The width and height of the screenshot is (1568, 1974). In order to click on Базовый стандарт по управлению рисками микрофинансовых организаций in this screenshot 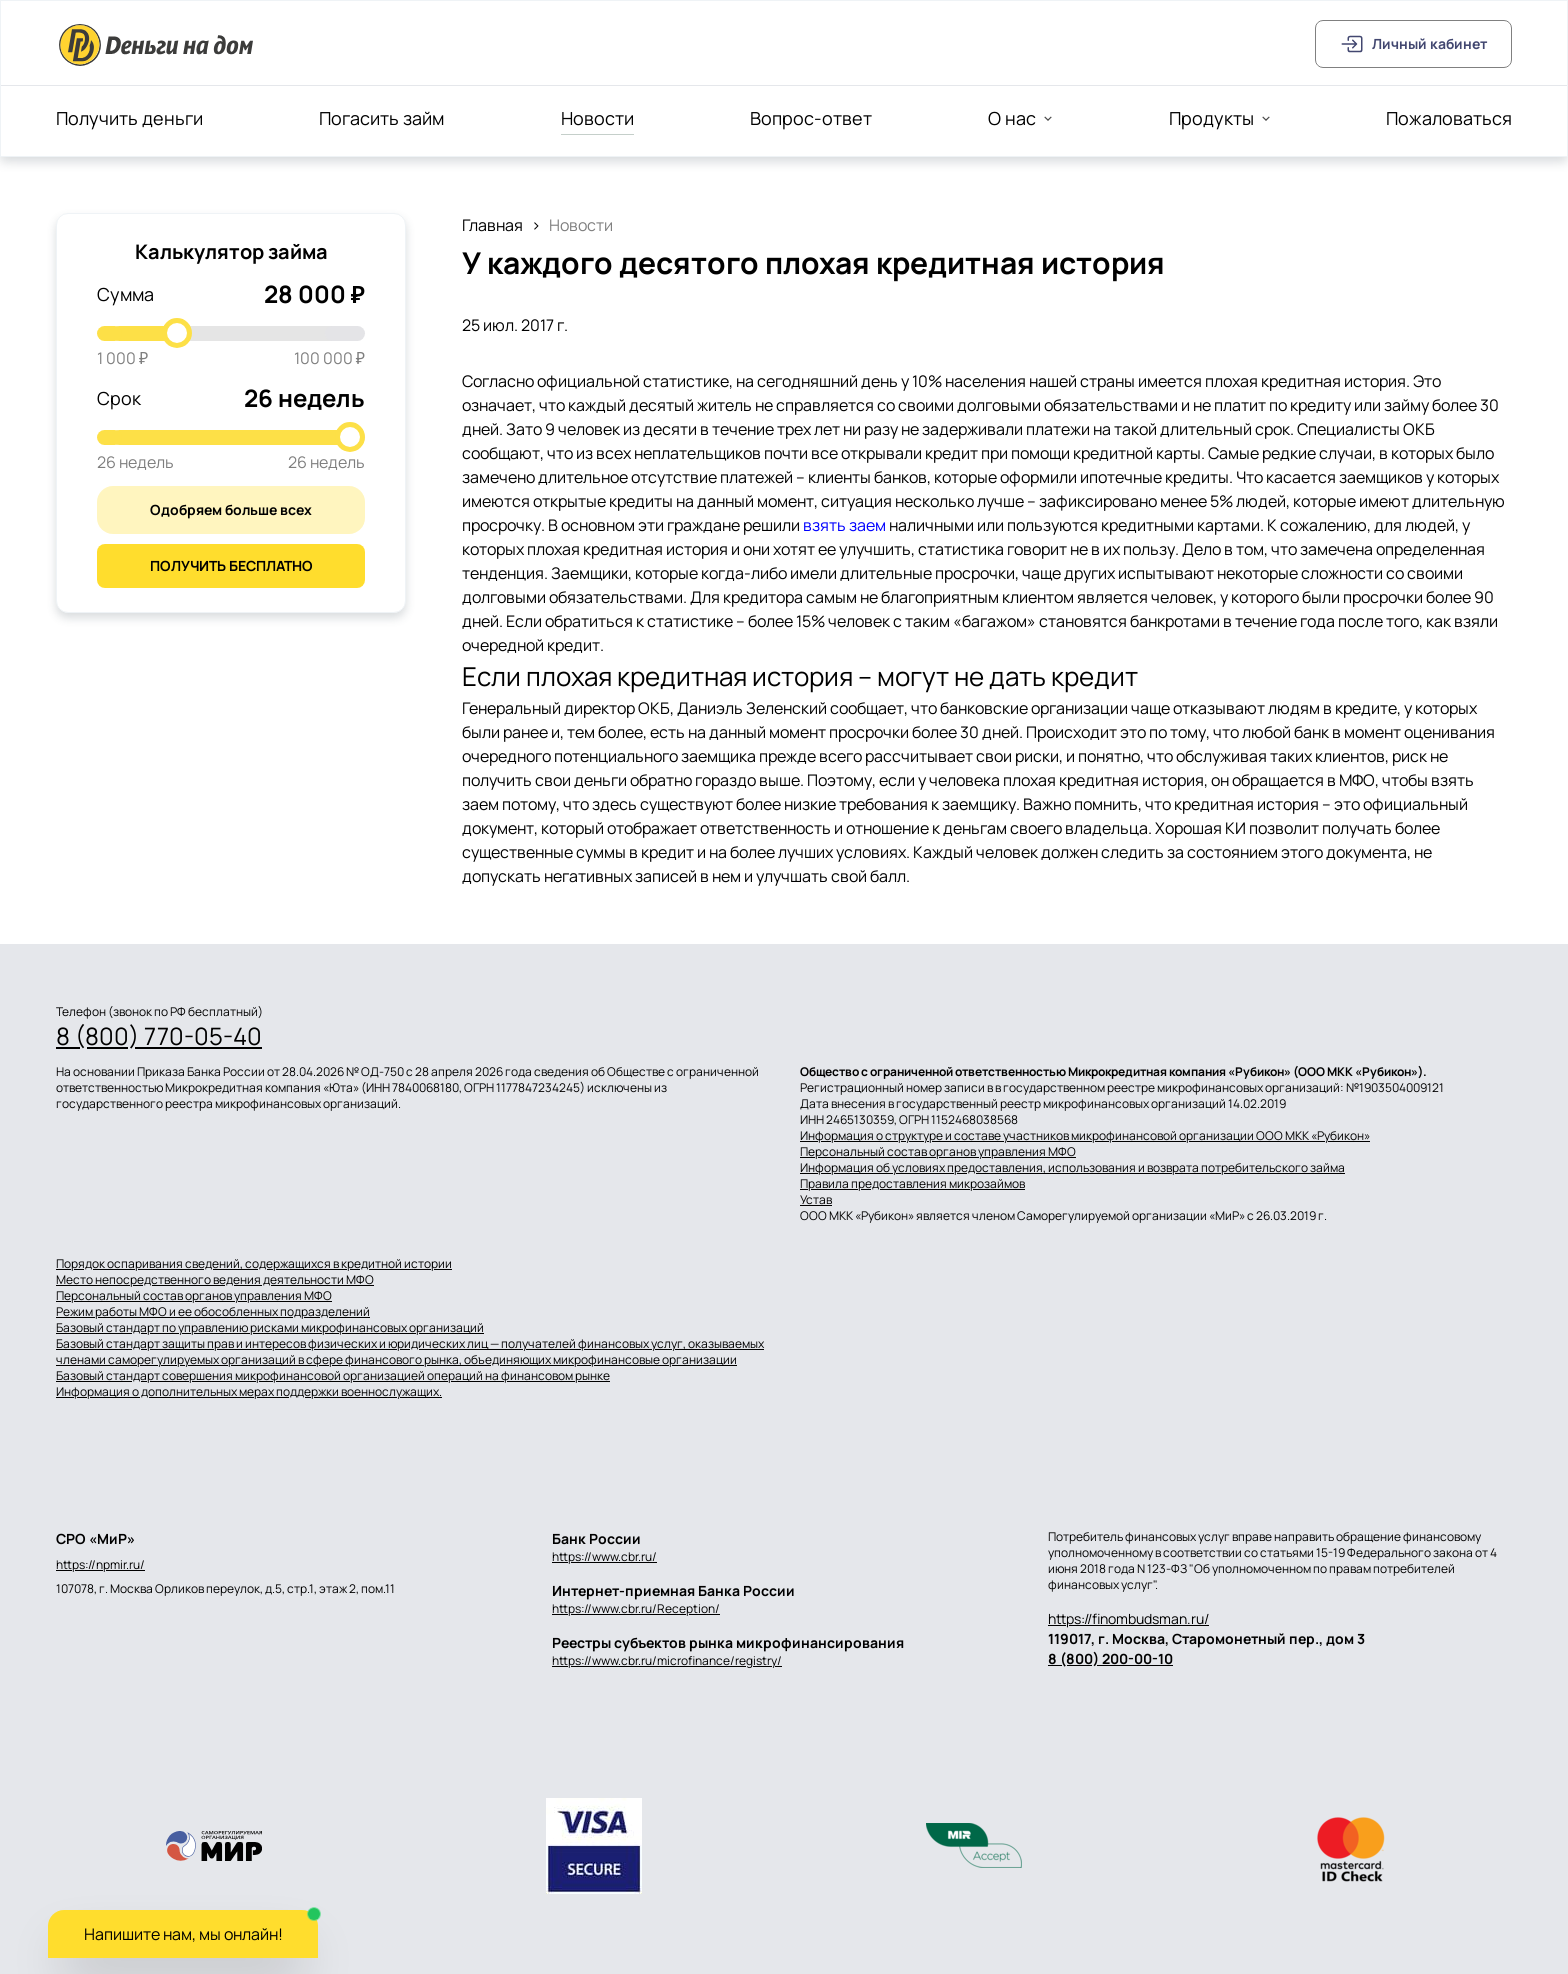, I will do `click(270, 1328)`.